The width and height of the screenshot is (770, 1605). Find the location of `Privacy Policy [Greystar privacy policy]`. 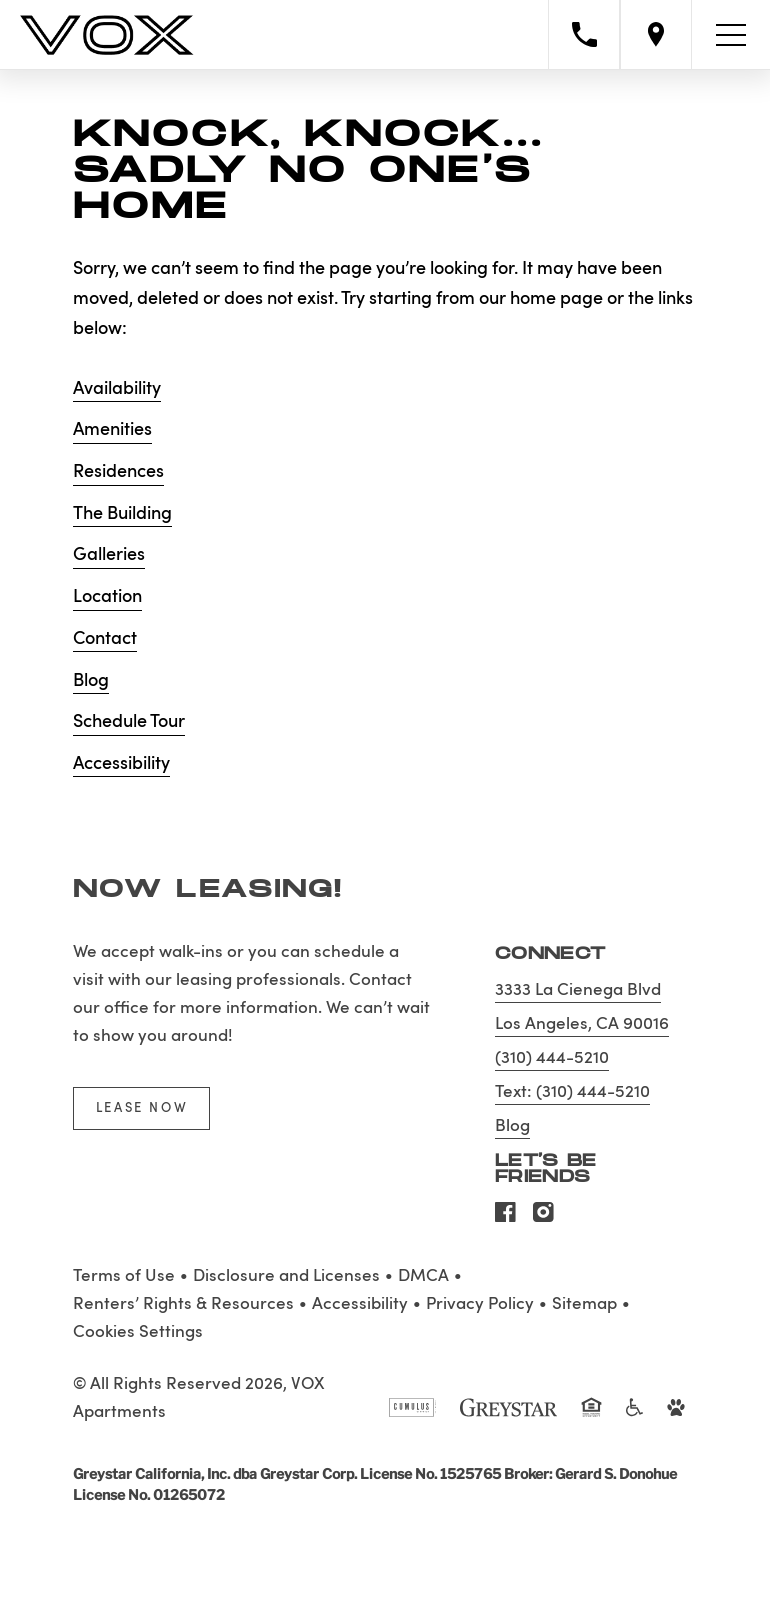

Privacy Policy [Greystar privacy policy] is located at coordinates (480, 1304).